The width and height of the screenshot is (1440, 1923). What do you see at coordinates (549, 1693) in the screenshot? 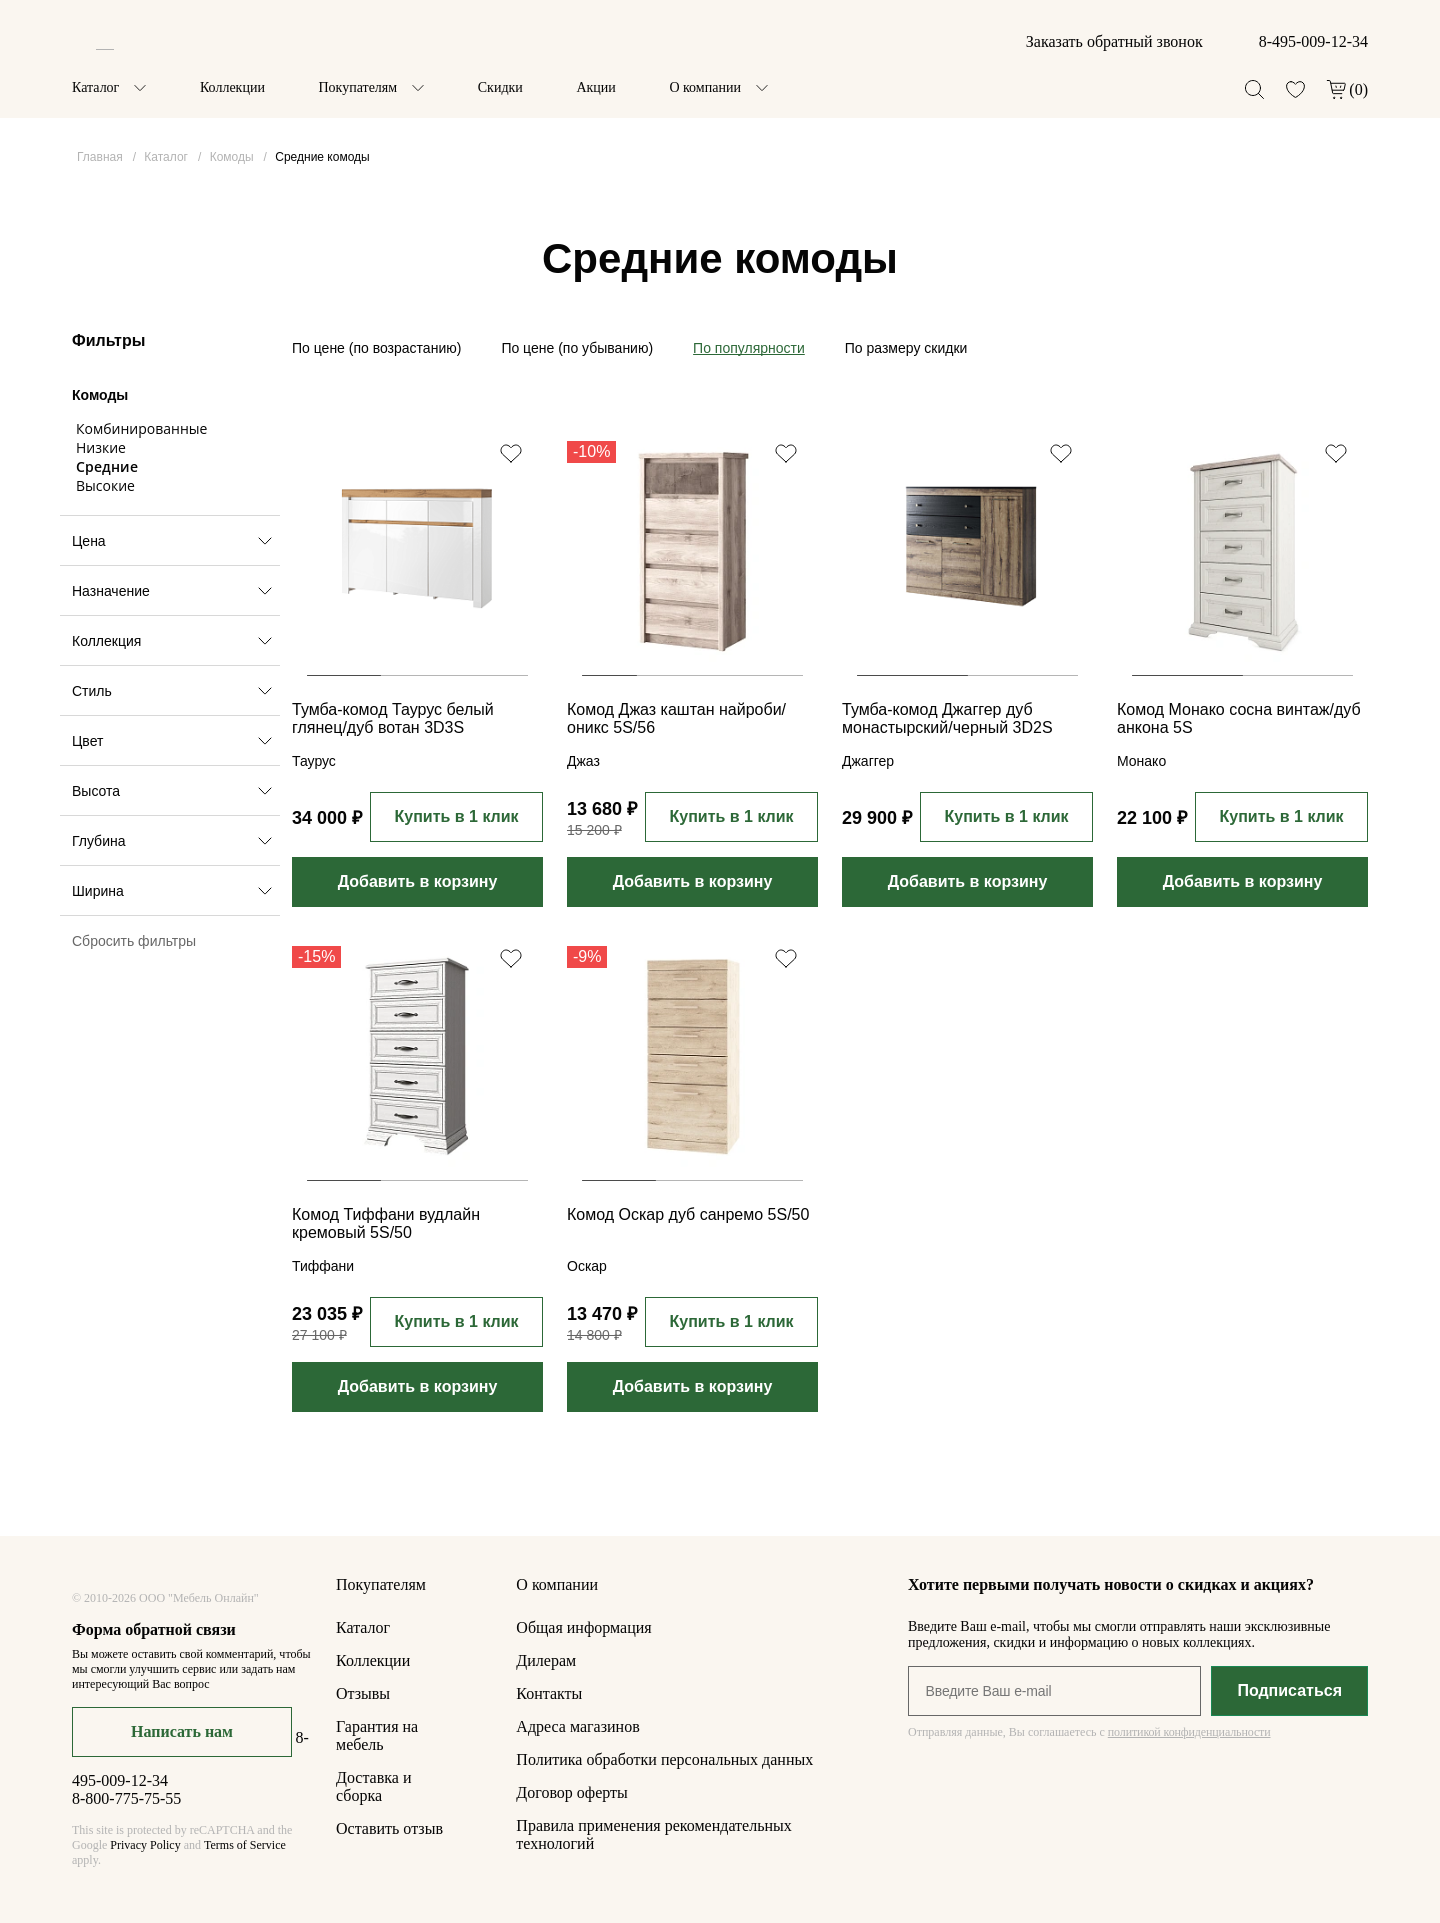
I see `Контакты` at bounding box center [549, 1693].